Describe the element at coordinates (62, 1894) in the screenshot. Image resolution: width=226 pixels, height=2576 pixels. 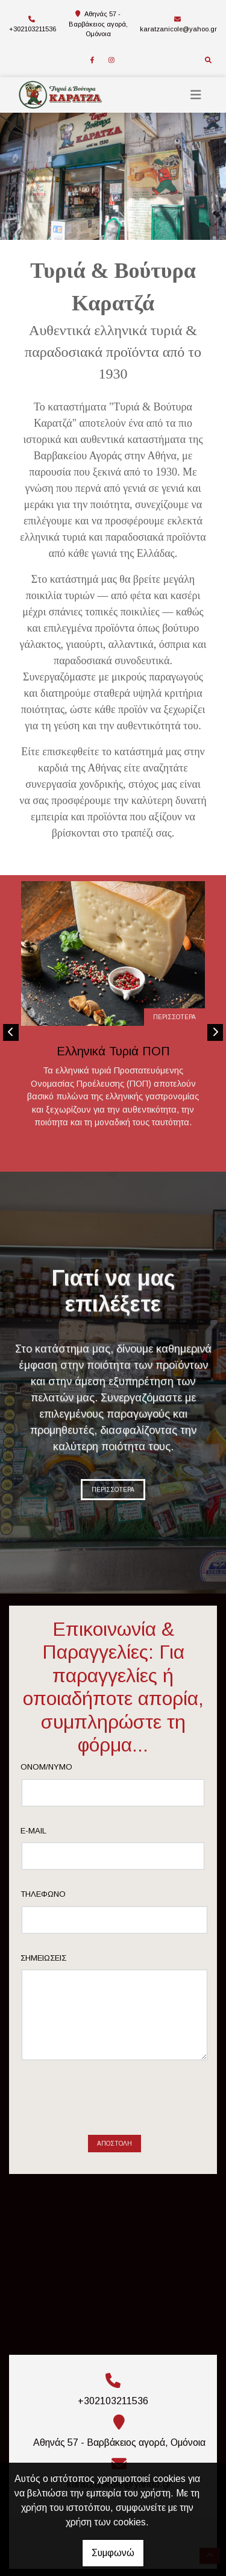
I see `Τηλέφωνο` at that location.